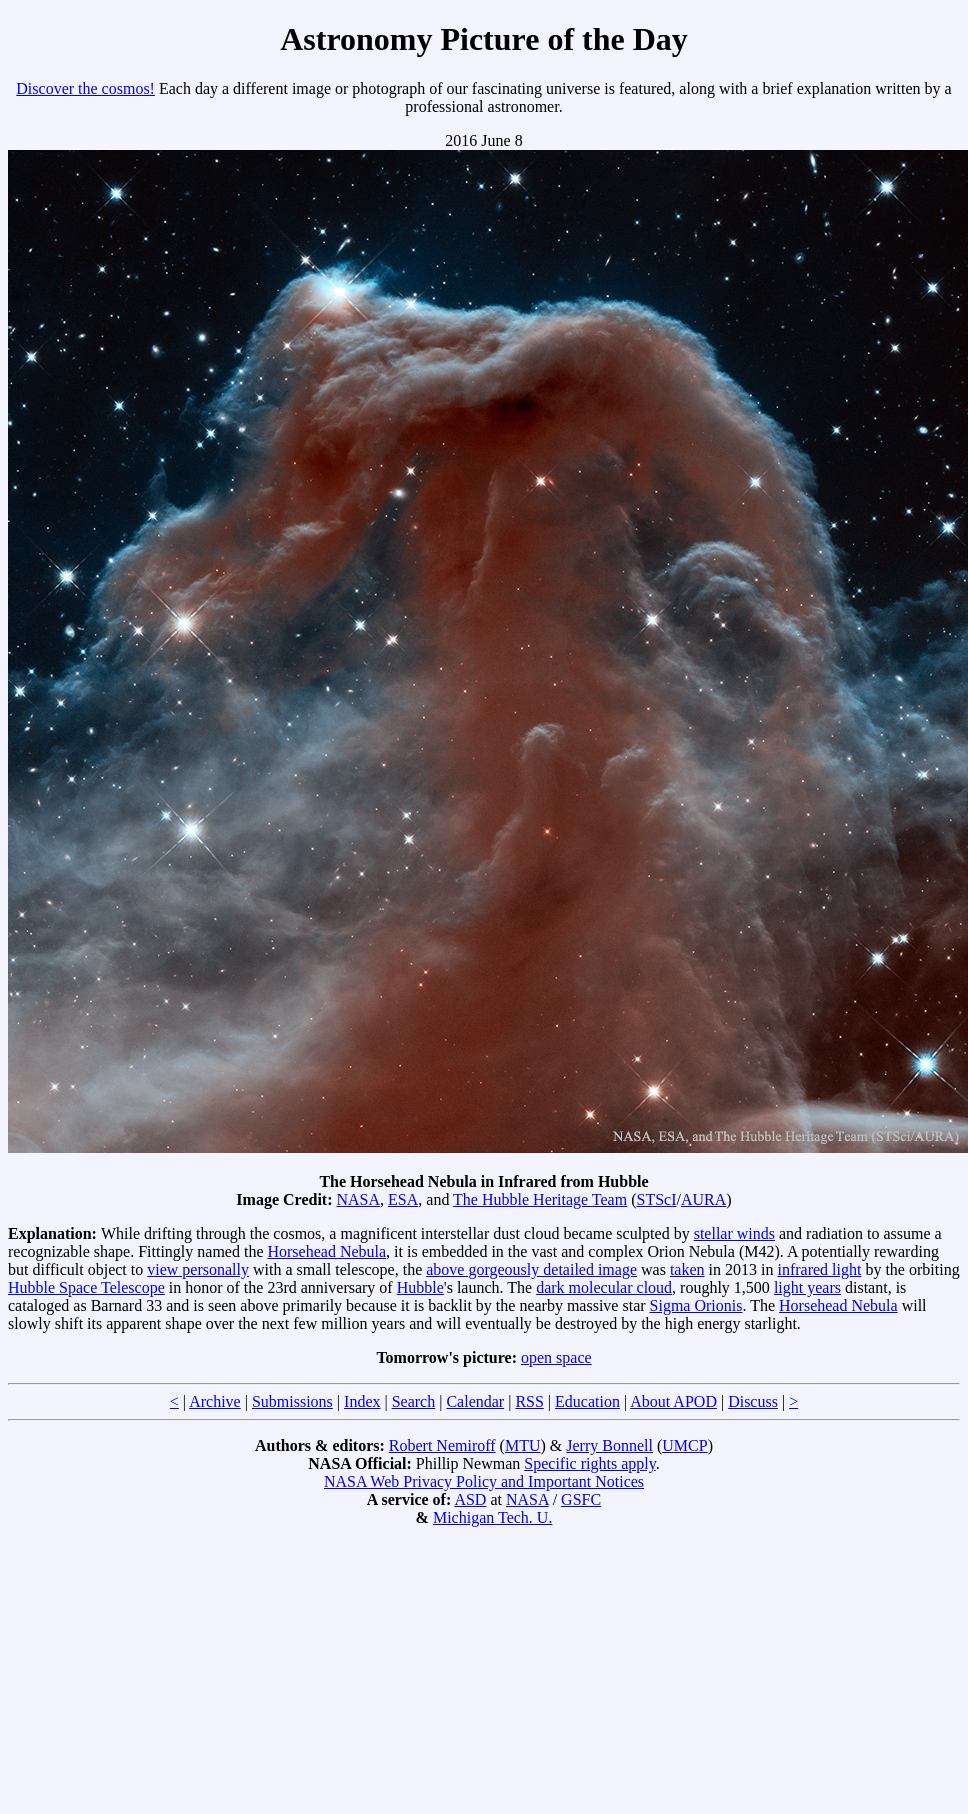 The image size is (968, 1814). I want to click on Calendar, so click(475, 1401).